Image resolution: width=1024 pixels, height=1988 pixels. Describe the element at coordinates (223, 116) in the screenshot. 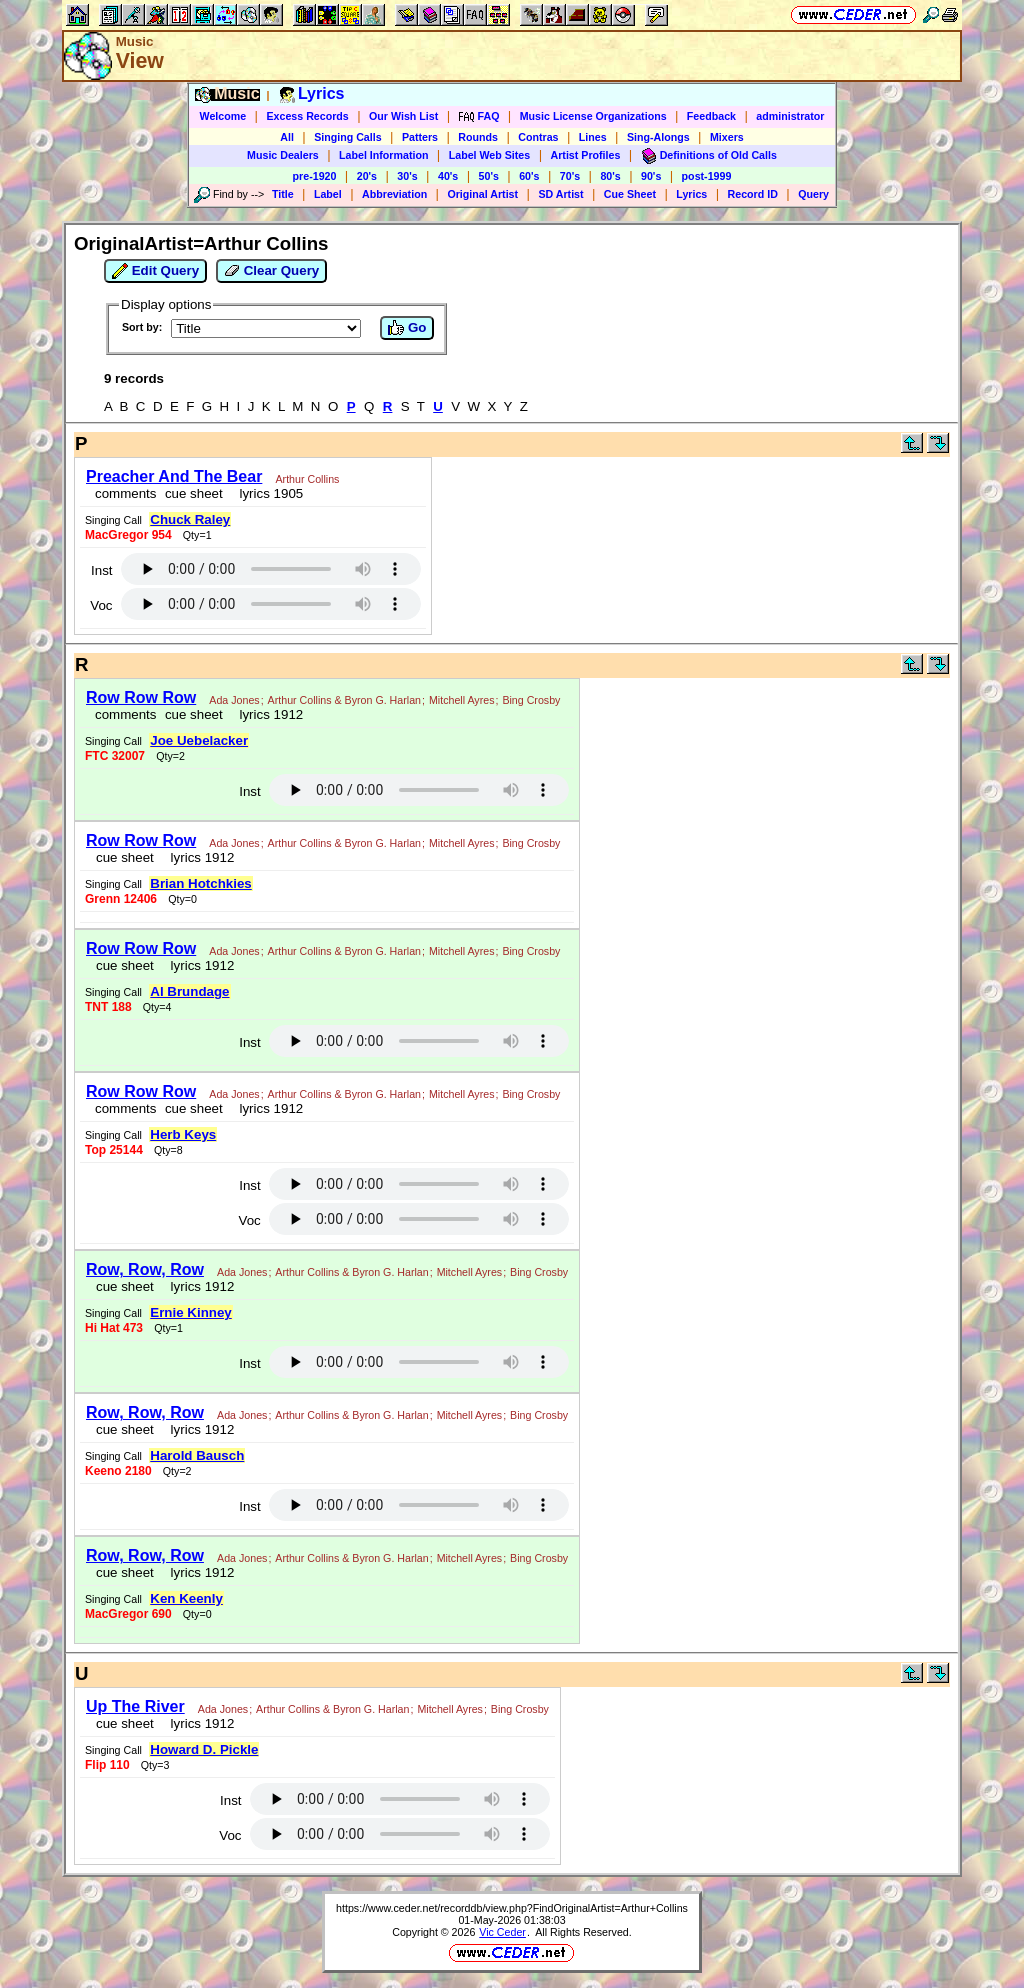

I see `Welcome` at that location.